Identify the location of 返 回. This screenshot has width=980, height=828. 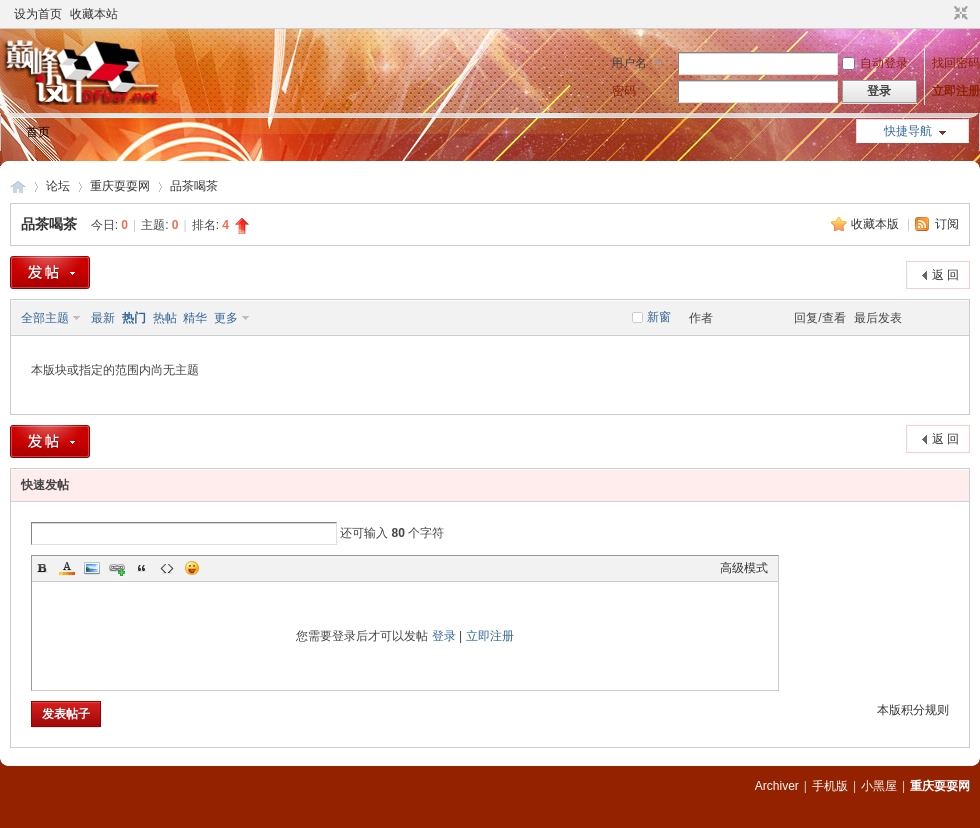
(945, 275).